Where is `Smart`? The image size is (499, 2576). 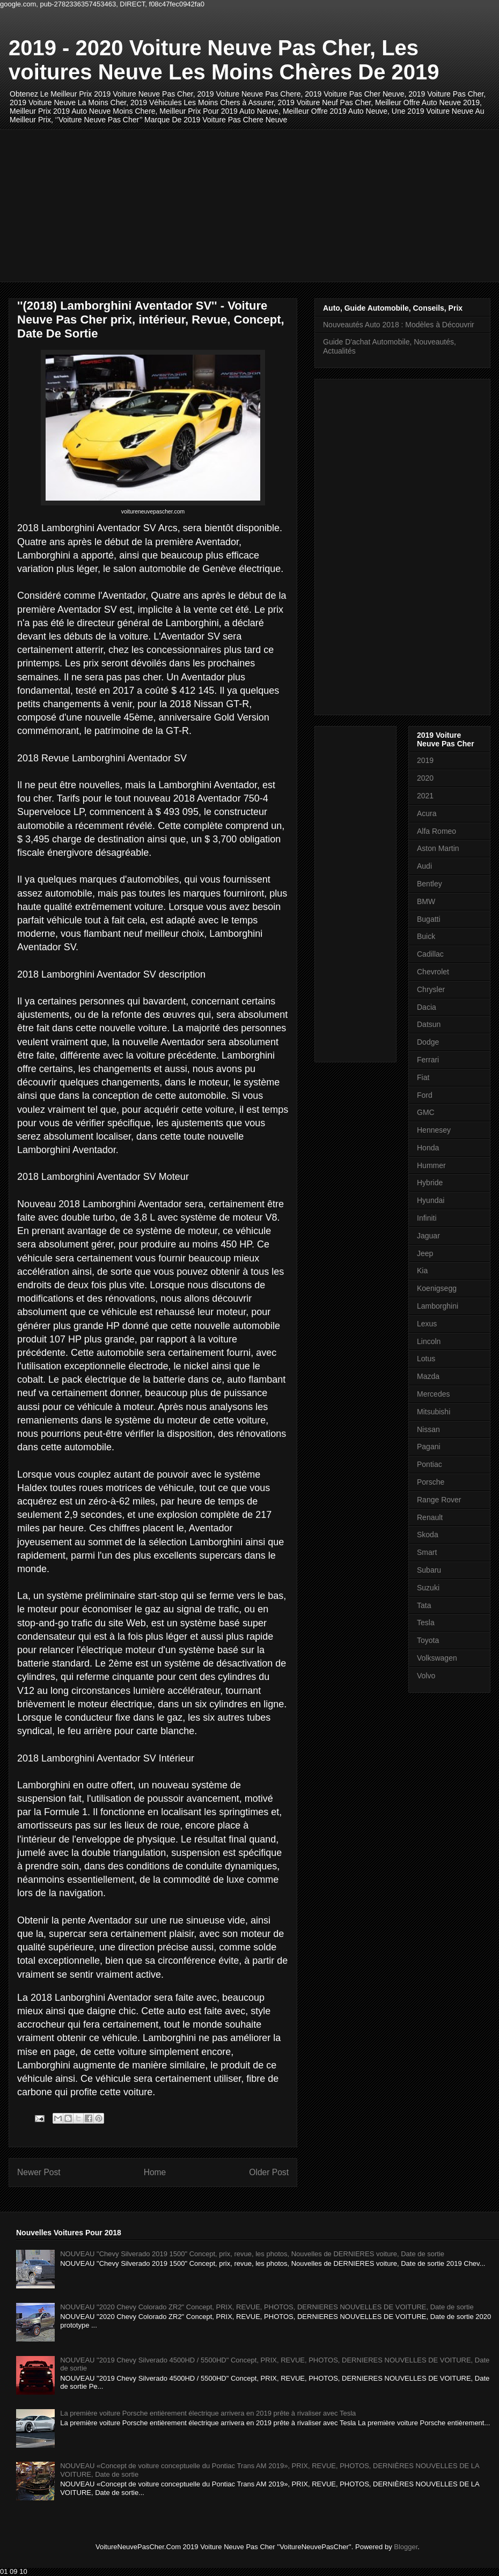
Smart is located at coordinates (427, 1552).